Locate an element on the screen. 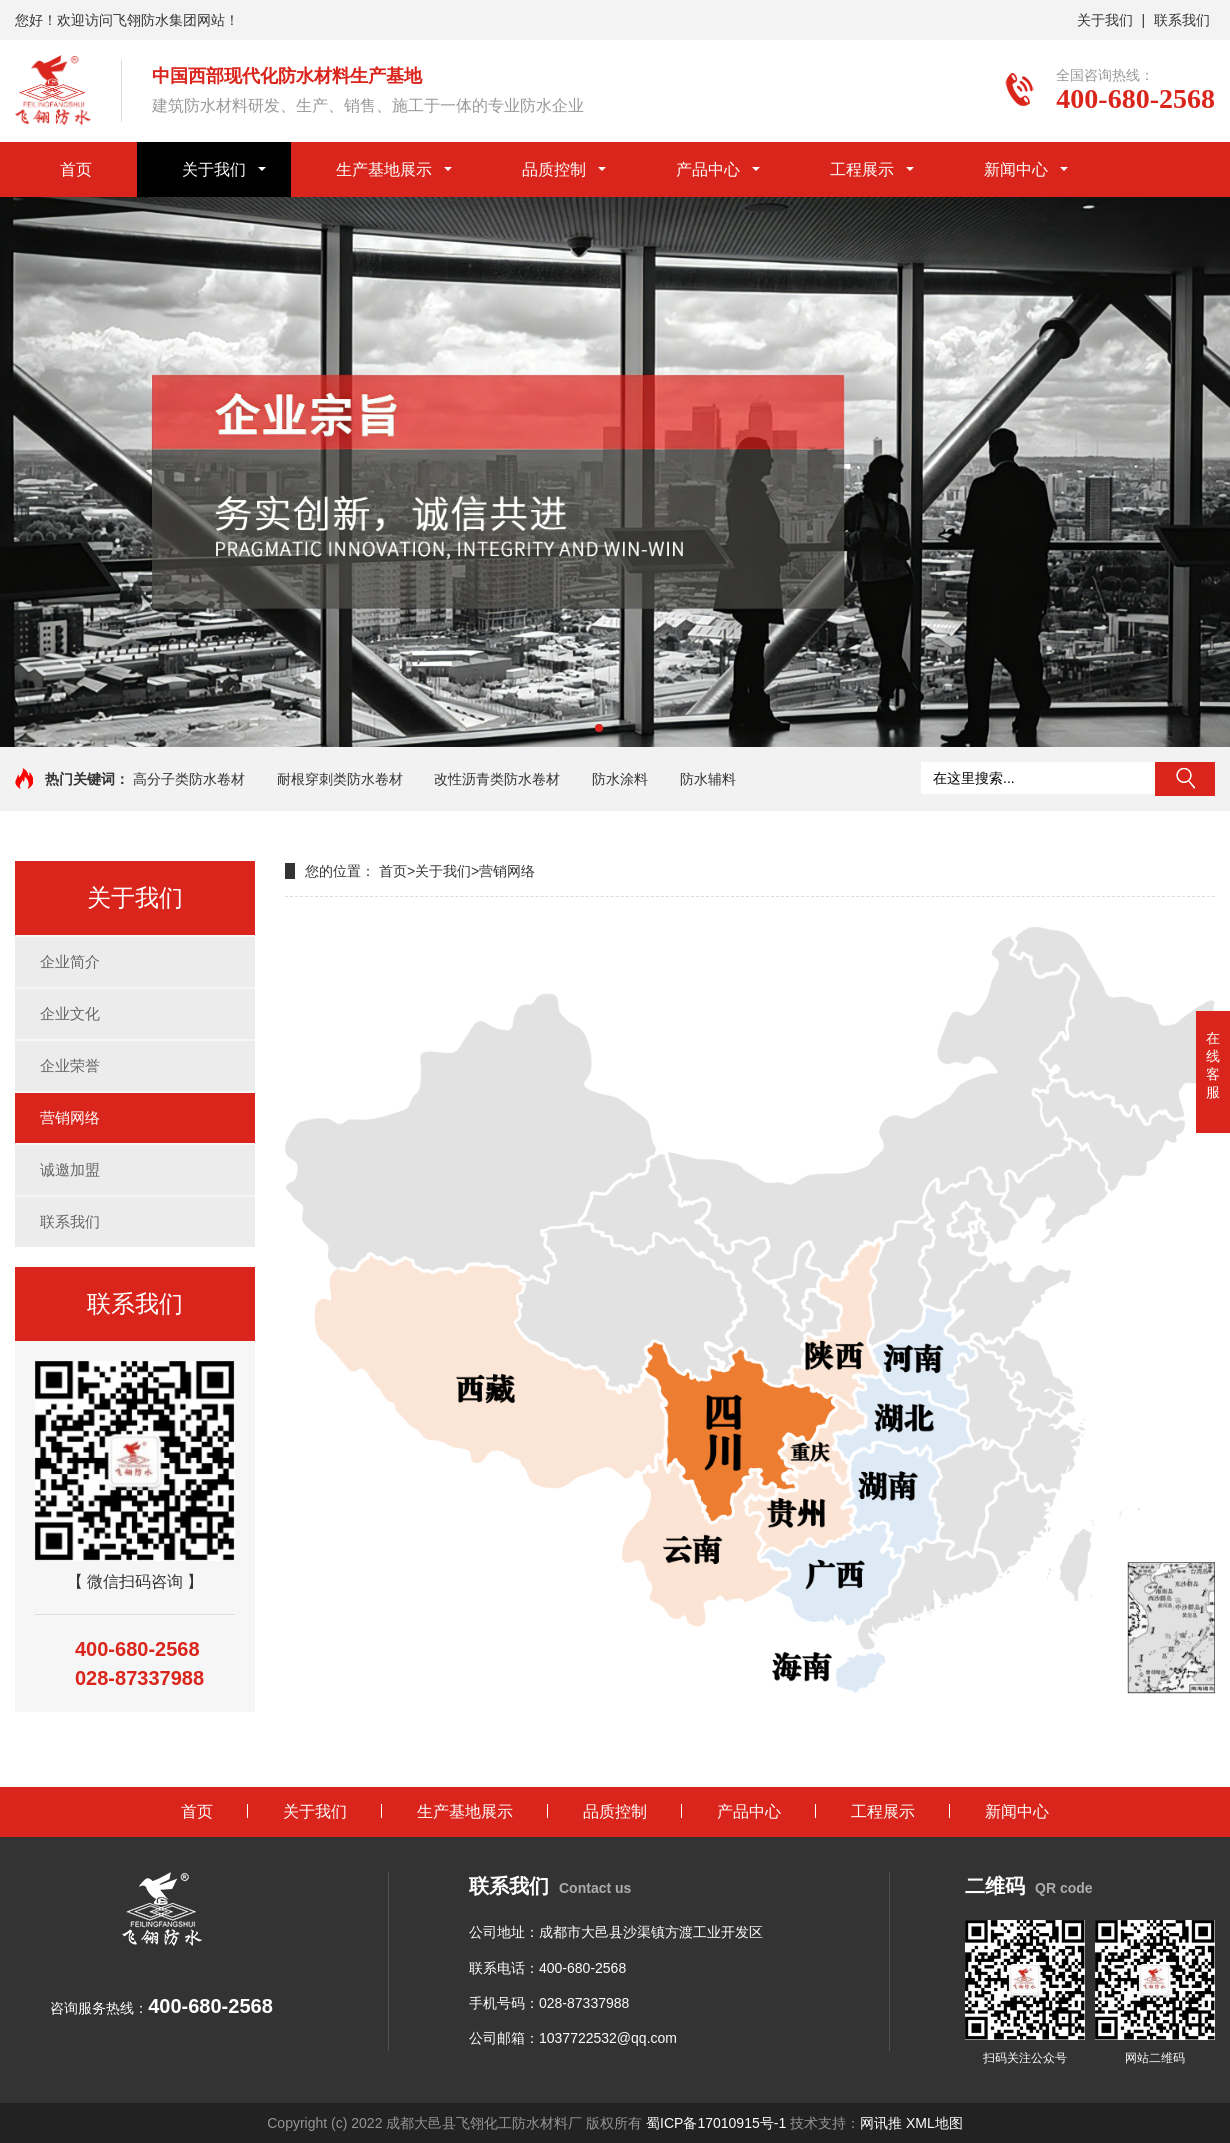 The width and height of the screenshot is (1230, 2143). [button] is located at coordinates (599, 728).